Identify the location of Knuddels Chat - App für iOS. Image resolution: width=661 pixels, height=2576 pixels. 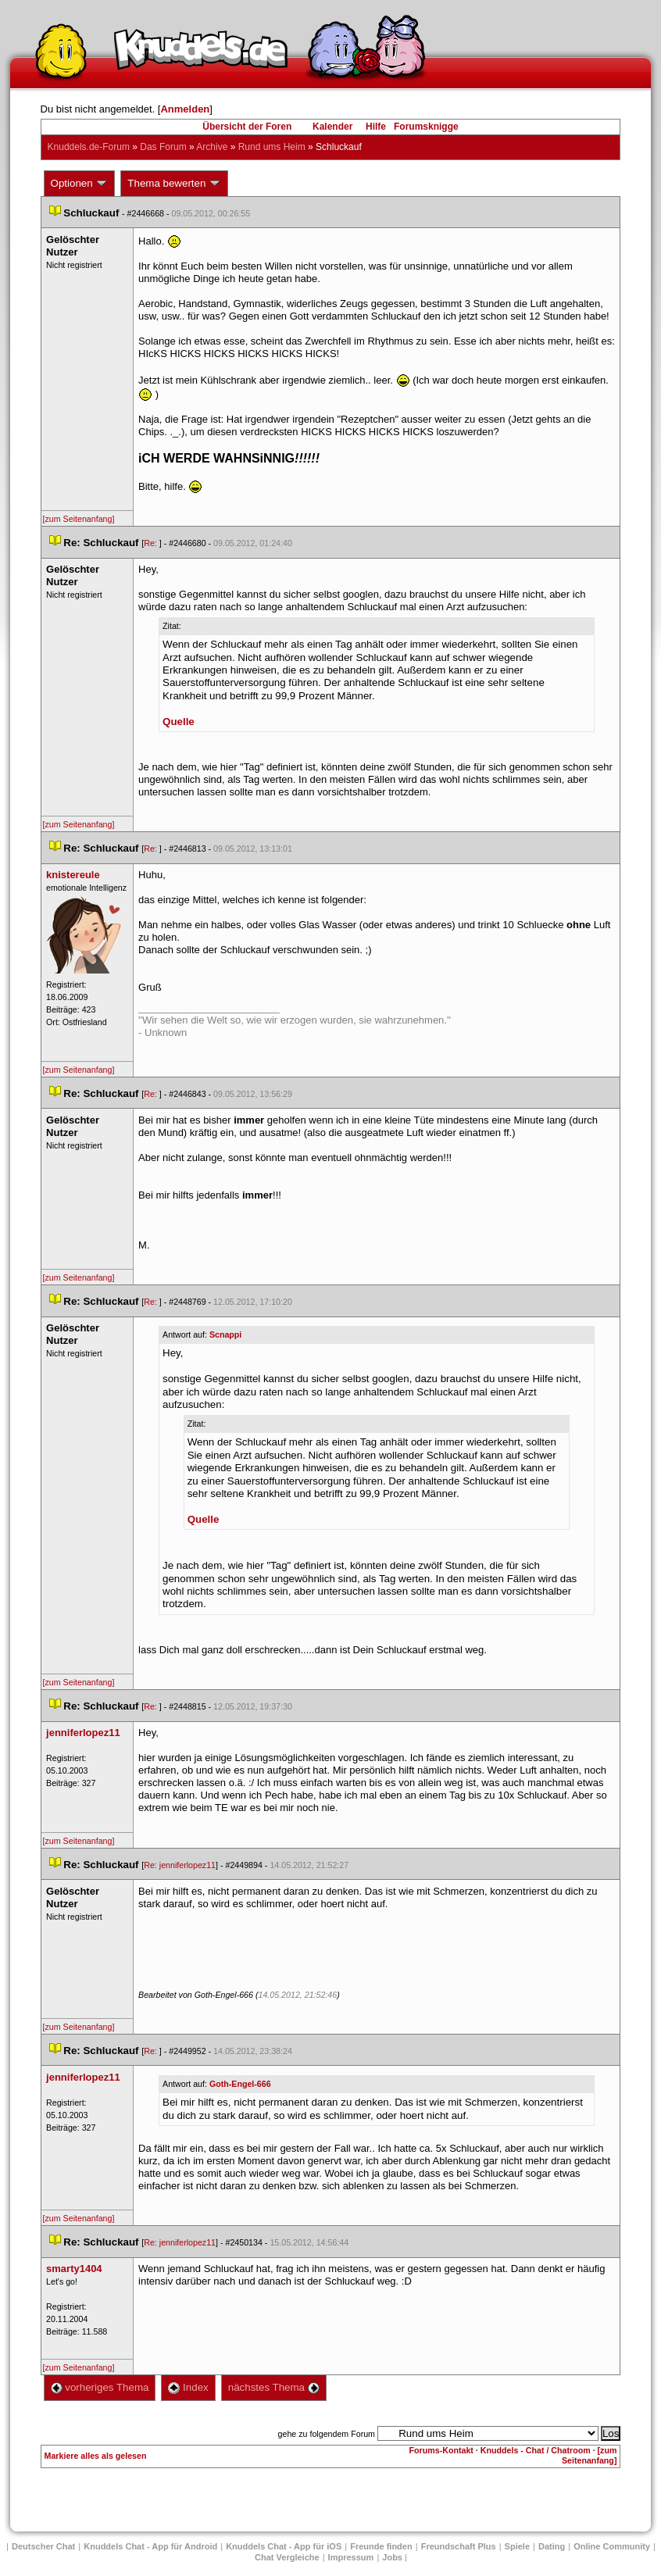
(283, 2546).